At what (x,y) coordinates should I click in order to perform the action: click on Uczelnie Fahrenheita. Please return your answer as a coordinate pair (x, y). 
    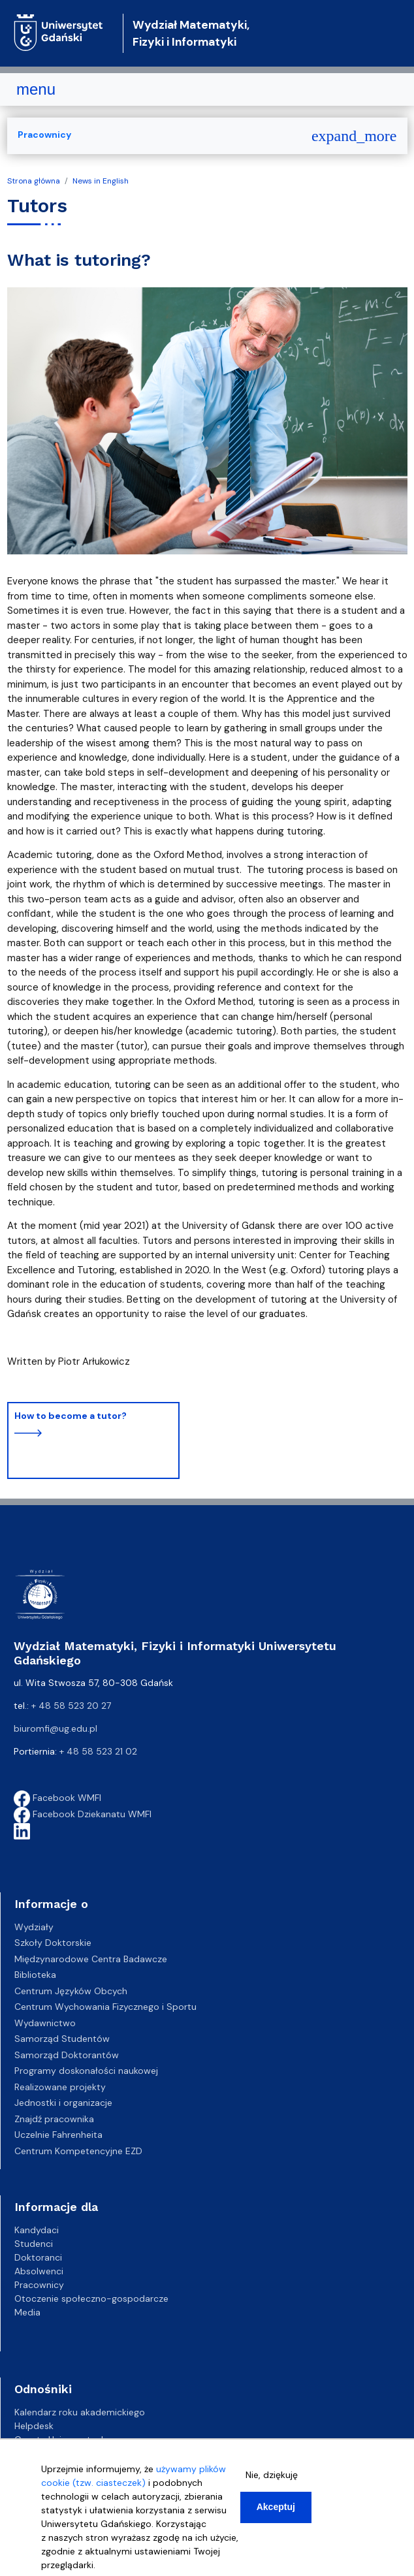
    Looking at the image, I should click on (58, 2134).